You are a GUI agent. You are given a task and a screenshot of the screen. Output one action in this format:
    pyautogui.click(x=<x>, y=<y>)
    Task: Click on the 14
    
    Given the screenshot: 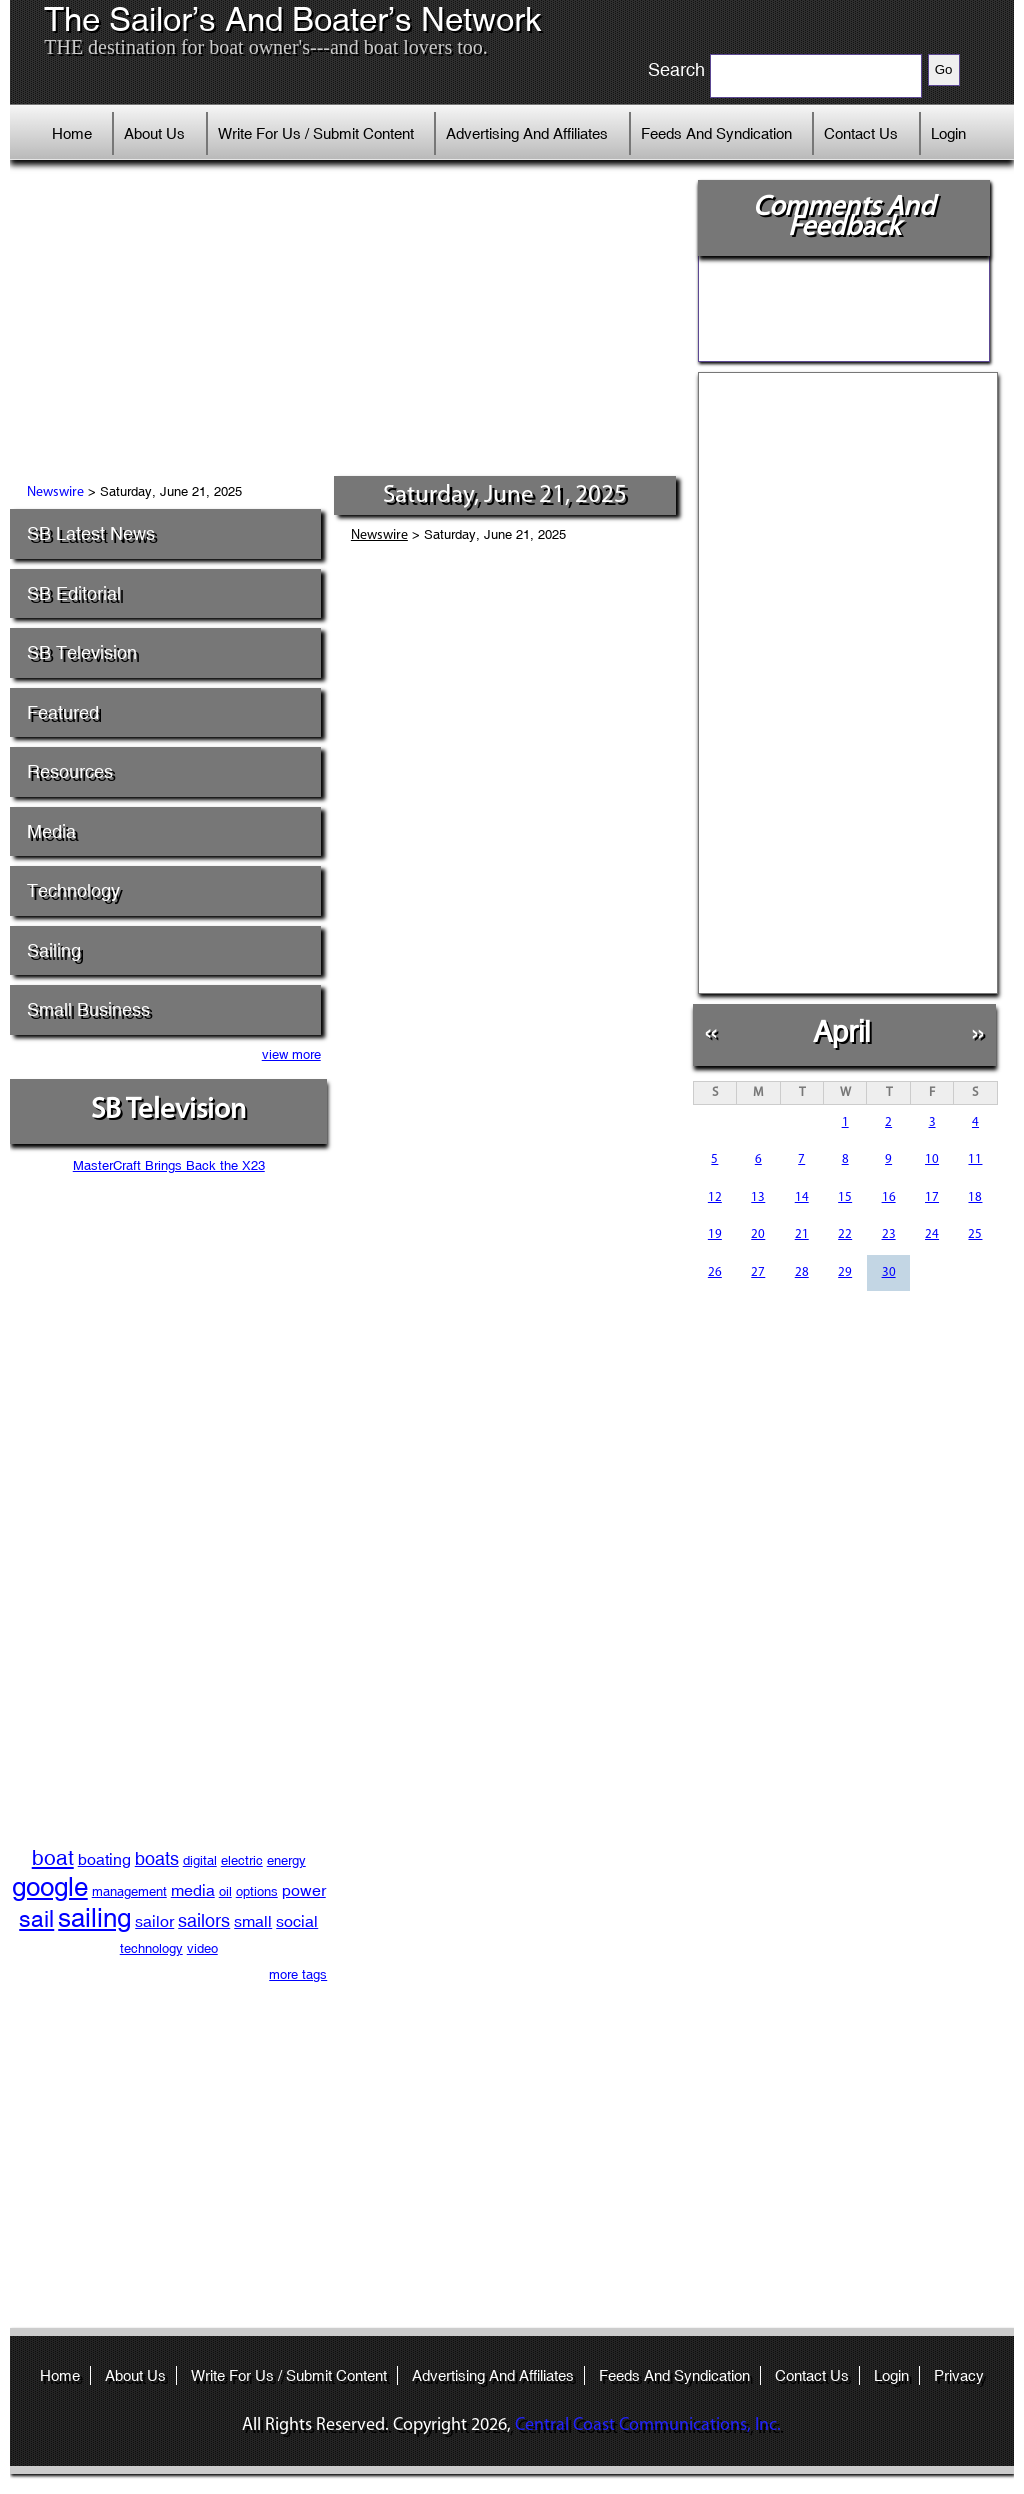 What is the action you would take?
    pyautogui.click(x=802, y=1197)
    